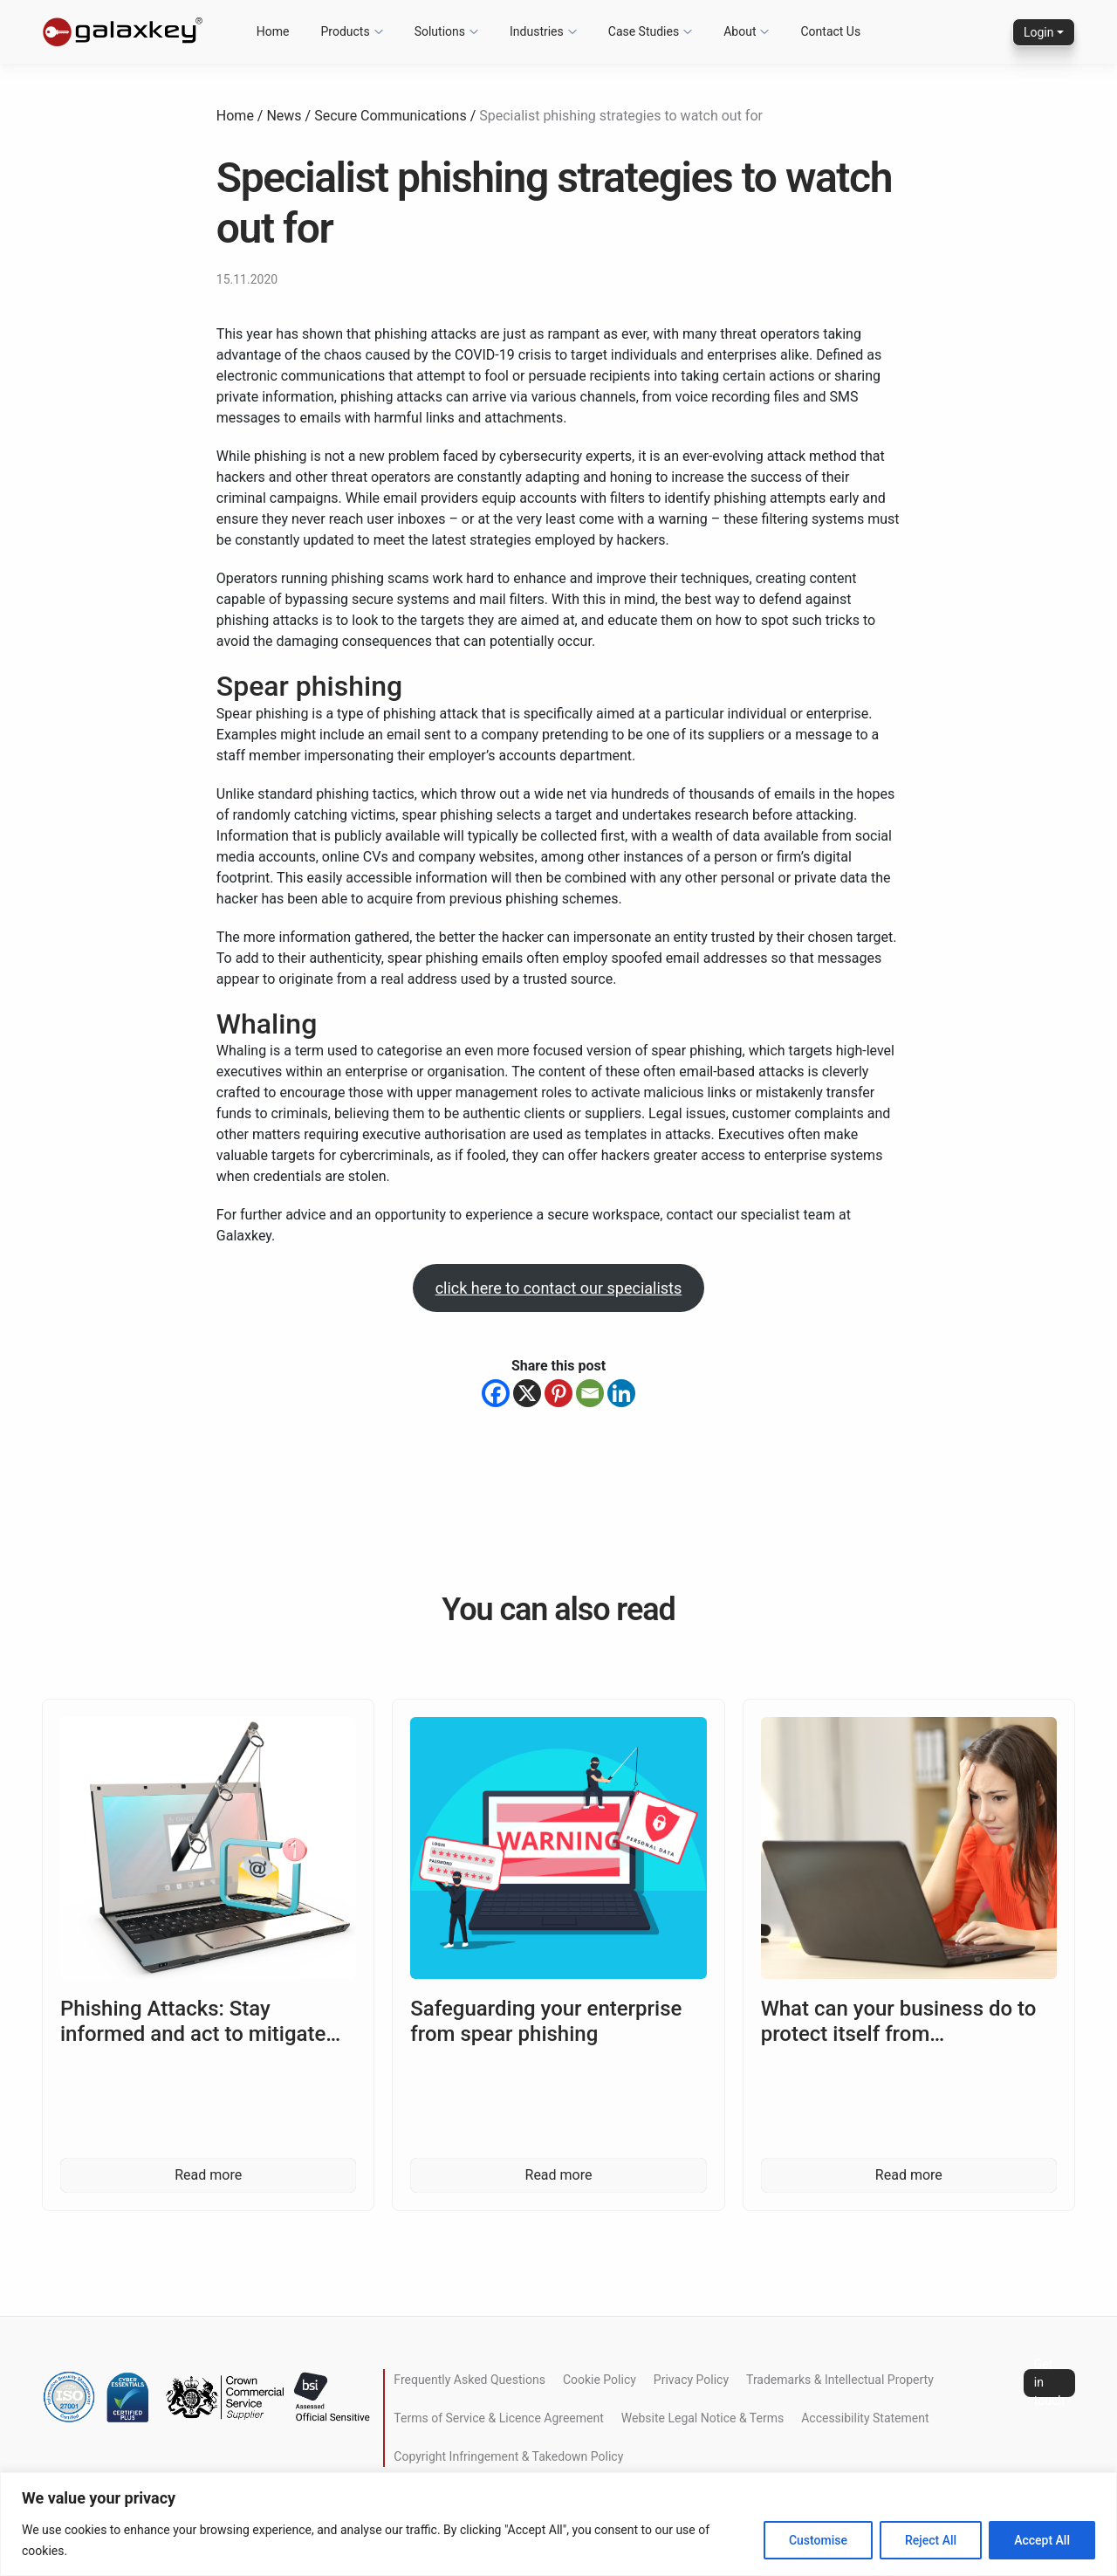 The image size is (1117, 2576). I want to click on [Facebook], so click(496, 1393).